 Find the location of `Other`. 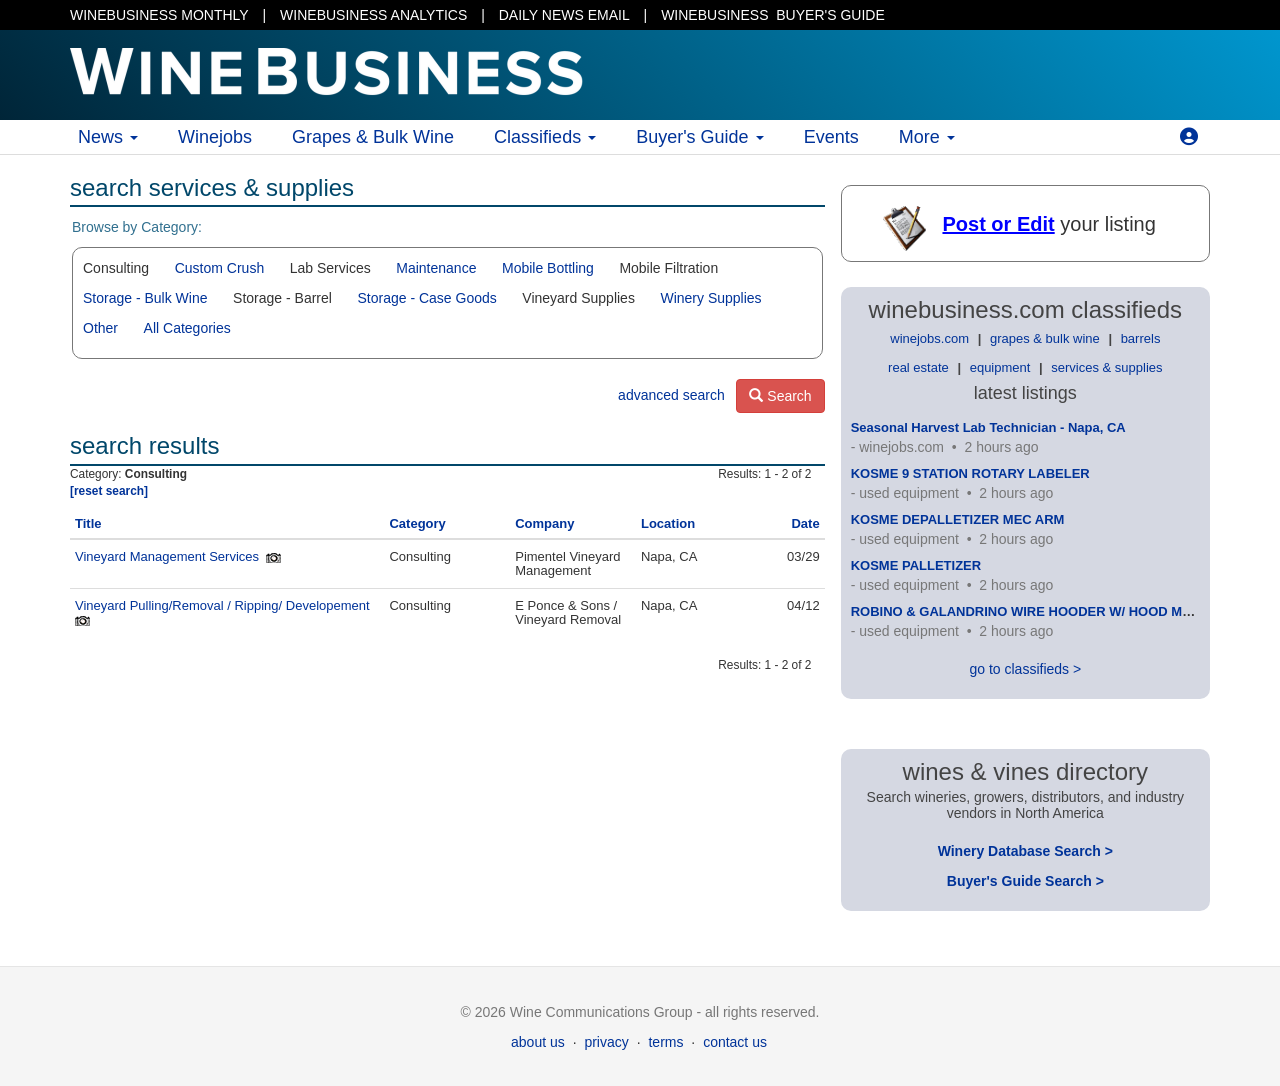

Other is located at coordinates (100, 328).